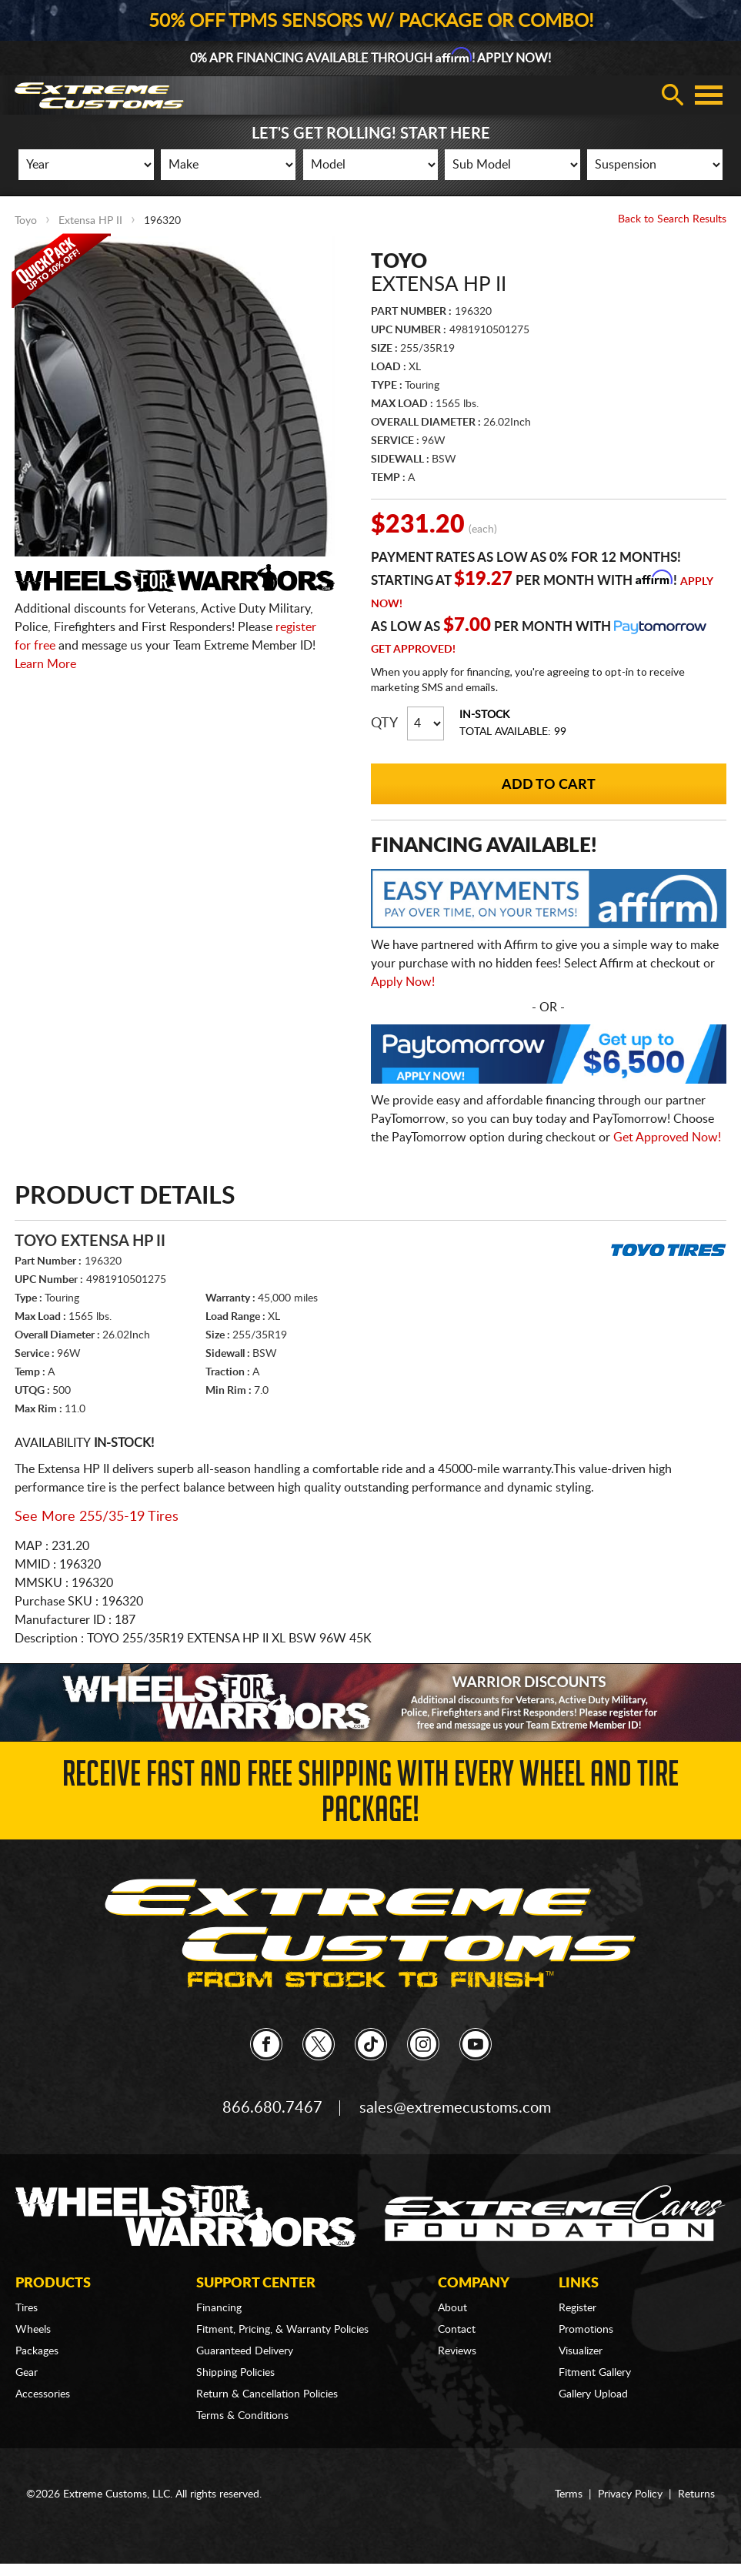 The width and height of the screenshot is (741, 2576). Describe the element at coordinates (568, 2494) in the screenshot. I see `Terms` at that location.